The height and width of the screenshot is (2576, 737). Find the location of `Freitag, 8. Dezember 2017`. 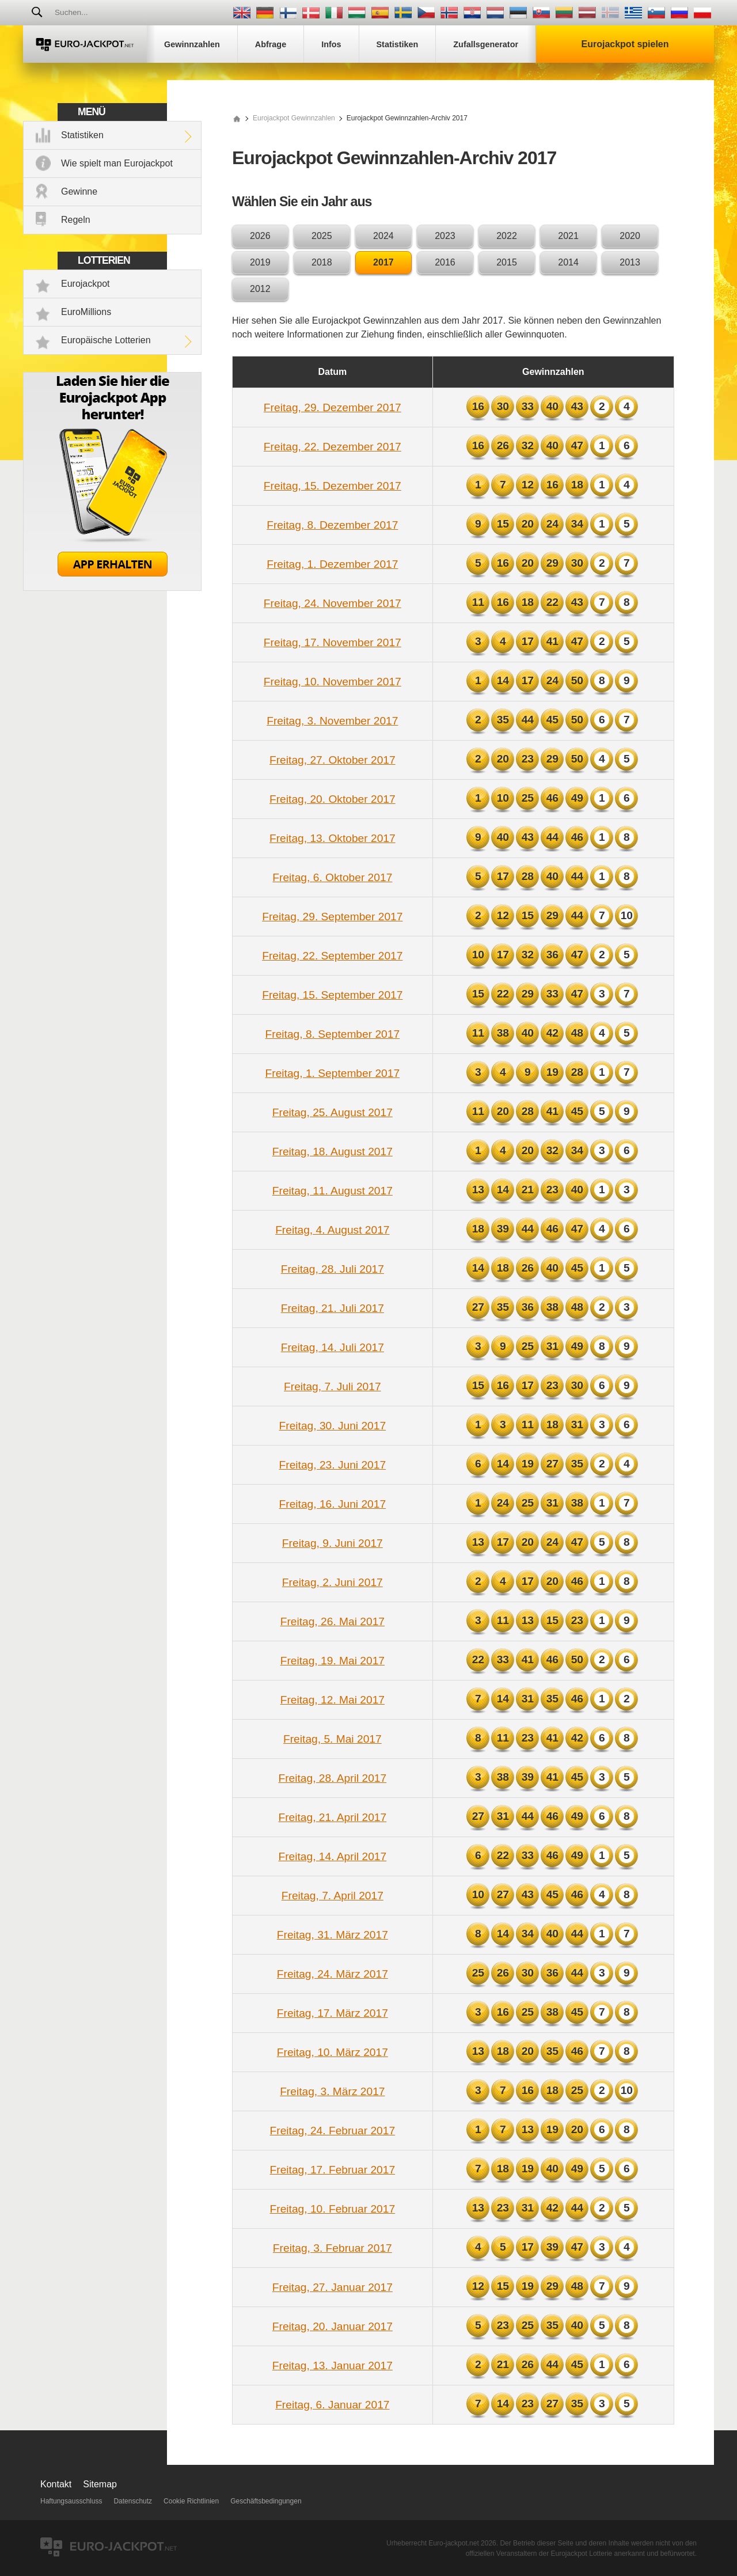

Freitag, 8. Dezember 2017 is located at coordinates (332, 525).